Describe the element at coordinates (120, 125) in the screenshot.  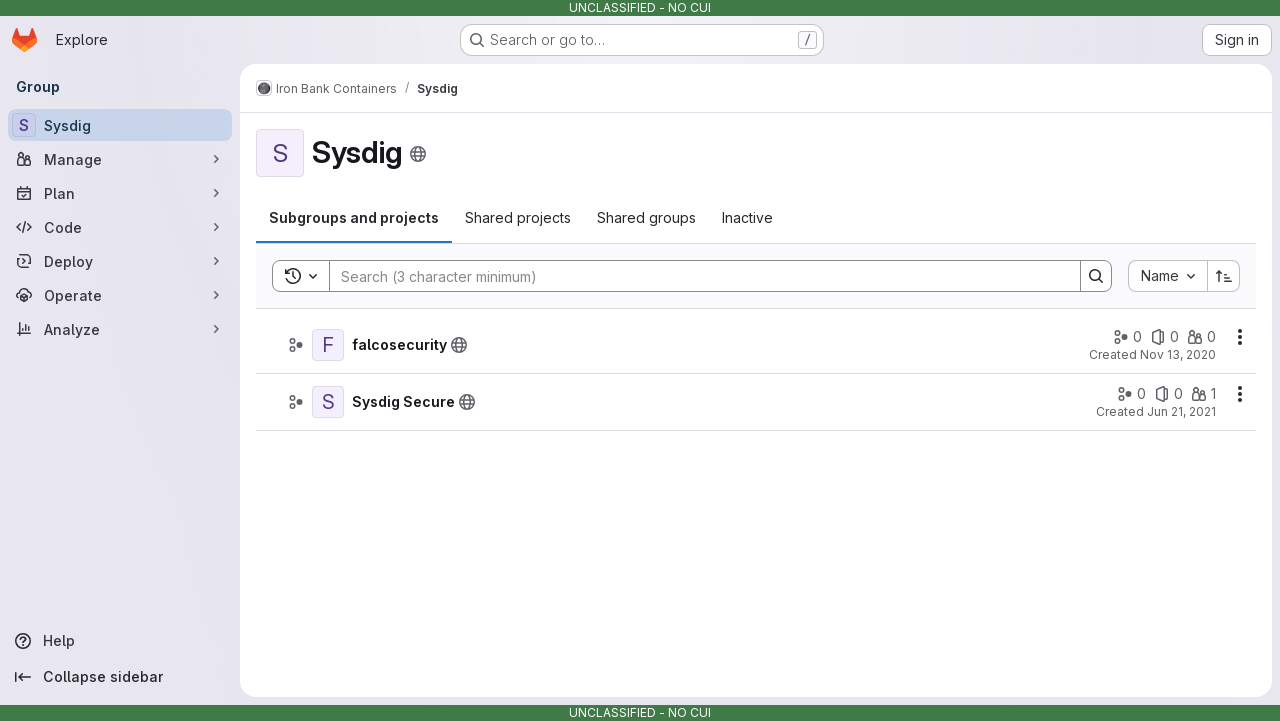
I see `[Sysdig]` at that location.